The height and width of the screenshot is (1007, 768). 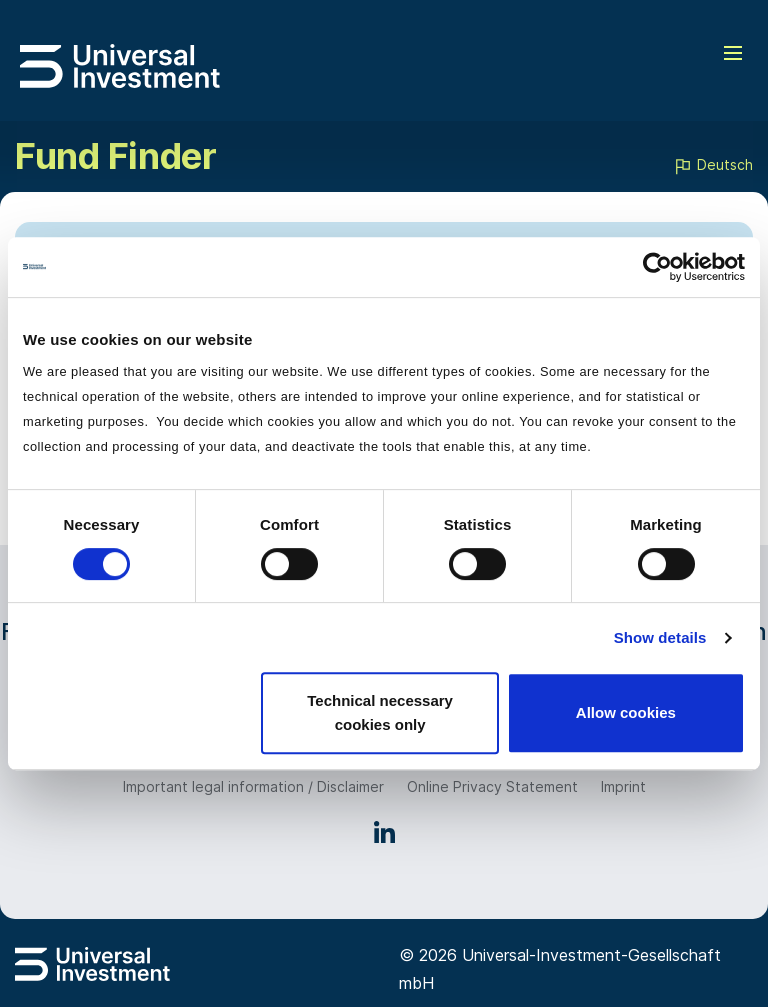 What do you see at coordinates (380, 712) in the screenshot?
I see `Technical necessary cookies only` at bounding box center [380, 712].